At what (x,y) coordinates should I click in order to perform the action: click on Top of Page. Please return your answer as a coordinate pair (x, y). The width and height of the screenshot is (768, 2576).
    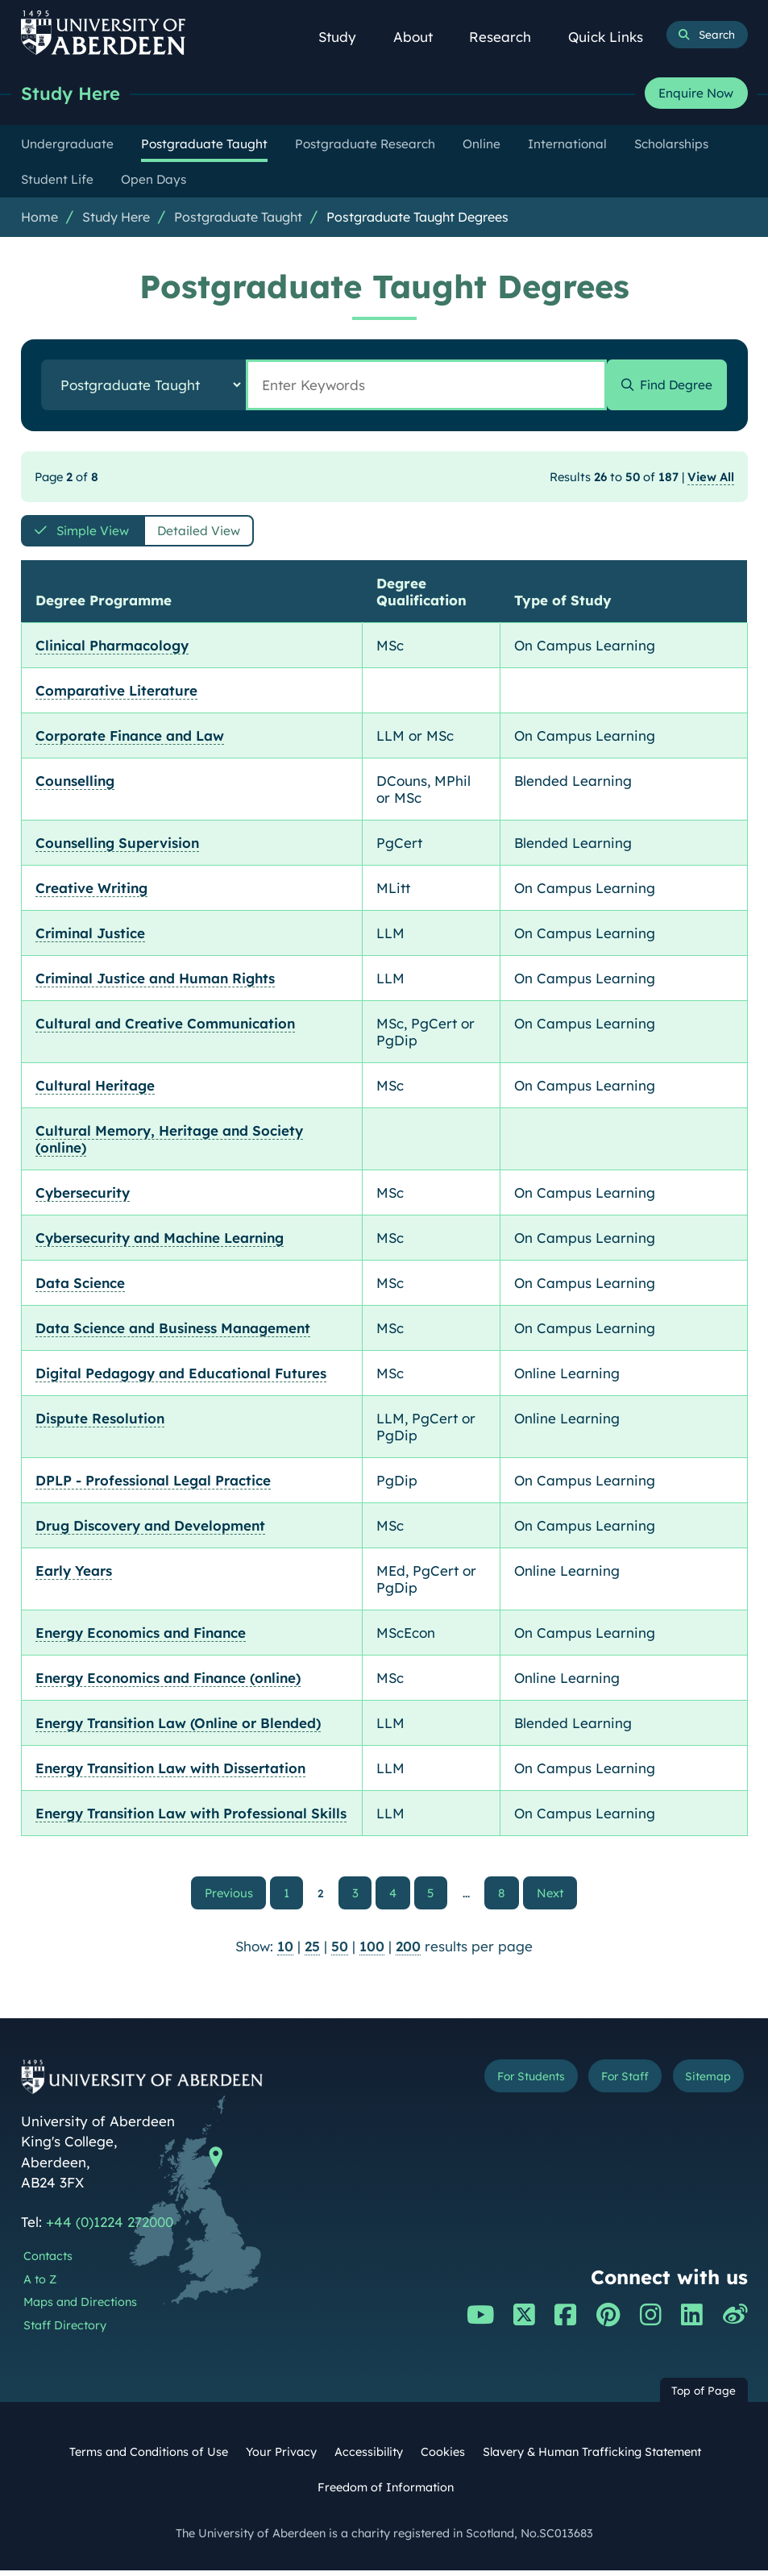
    Looking at the image, I should click on (703, 2396).